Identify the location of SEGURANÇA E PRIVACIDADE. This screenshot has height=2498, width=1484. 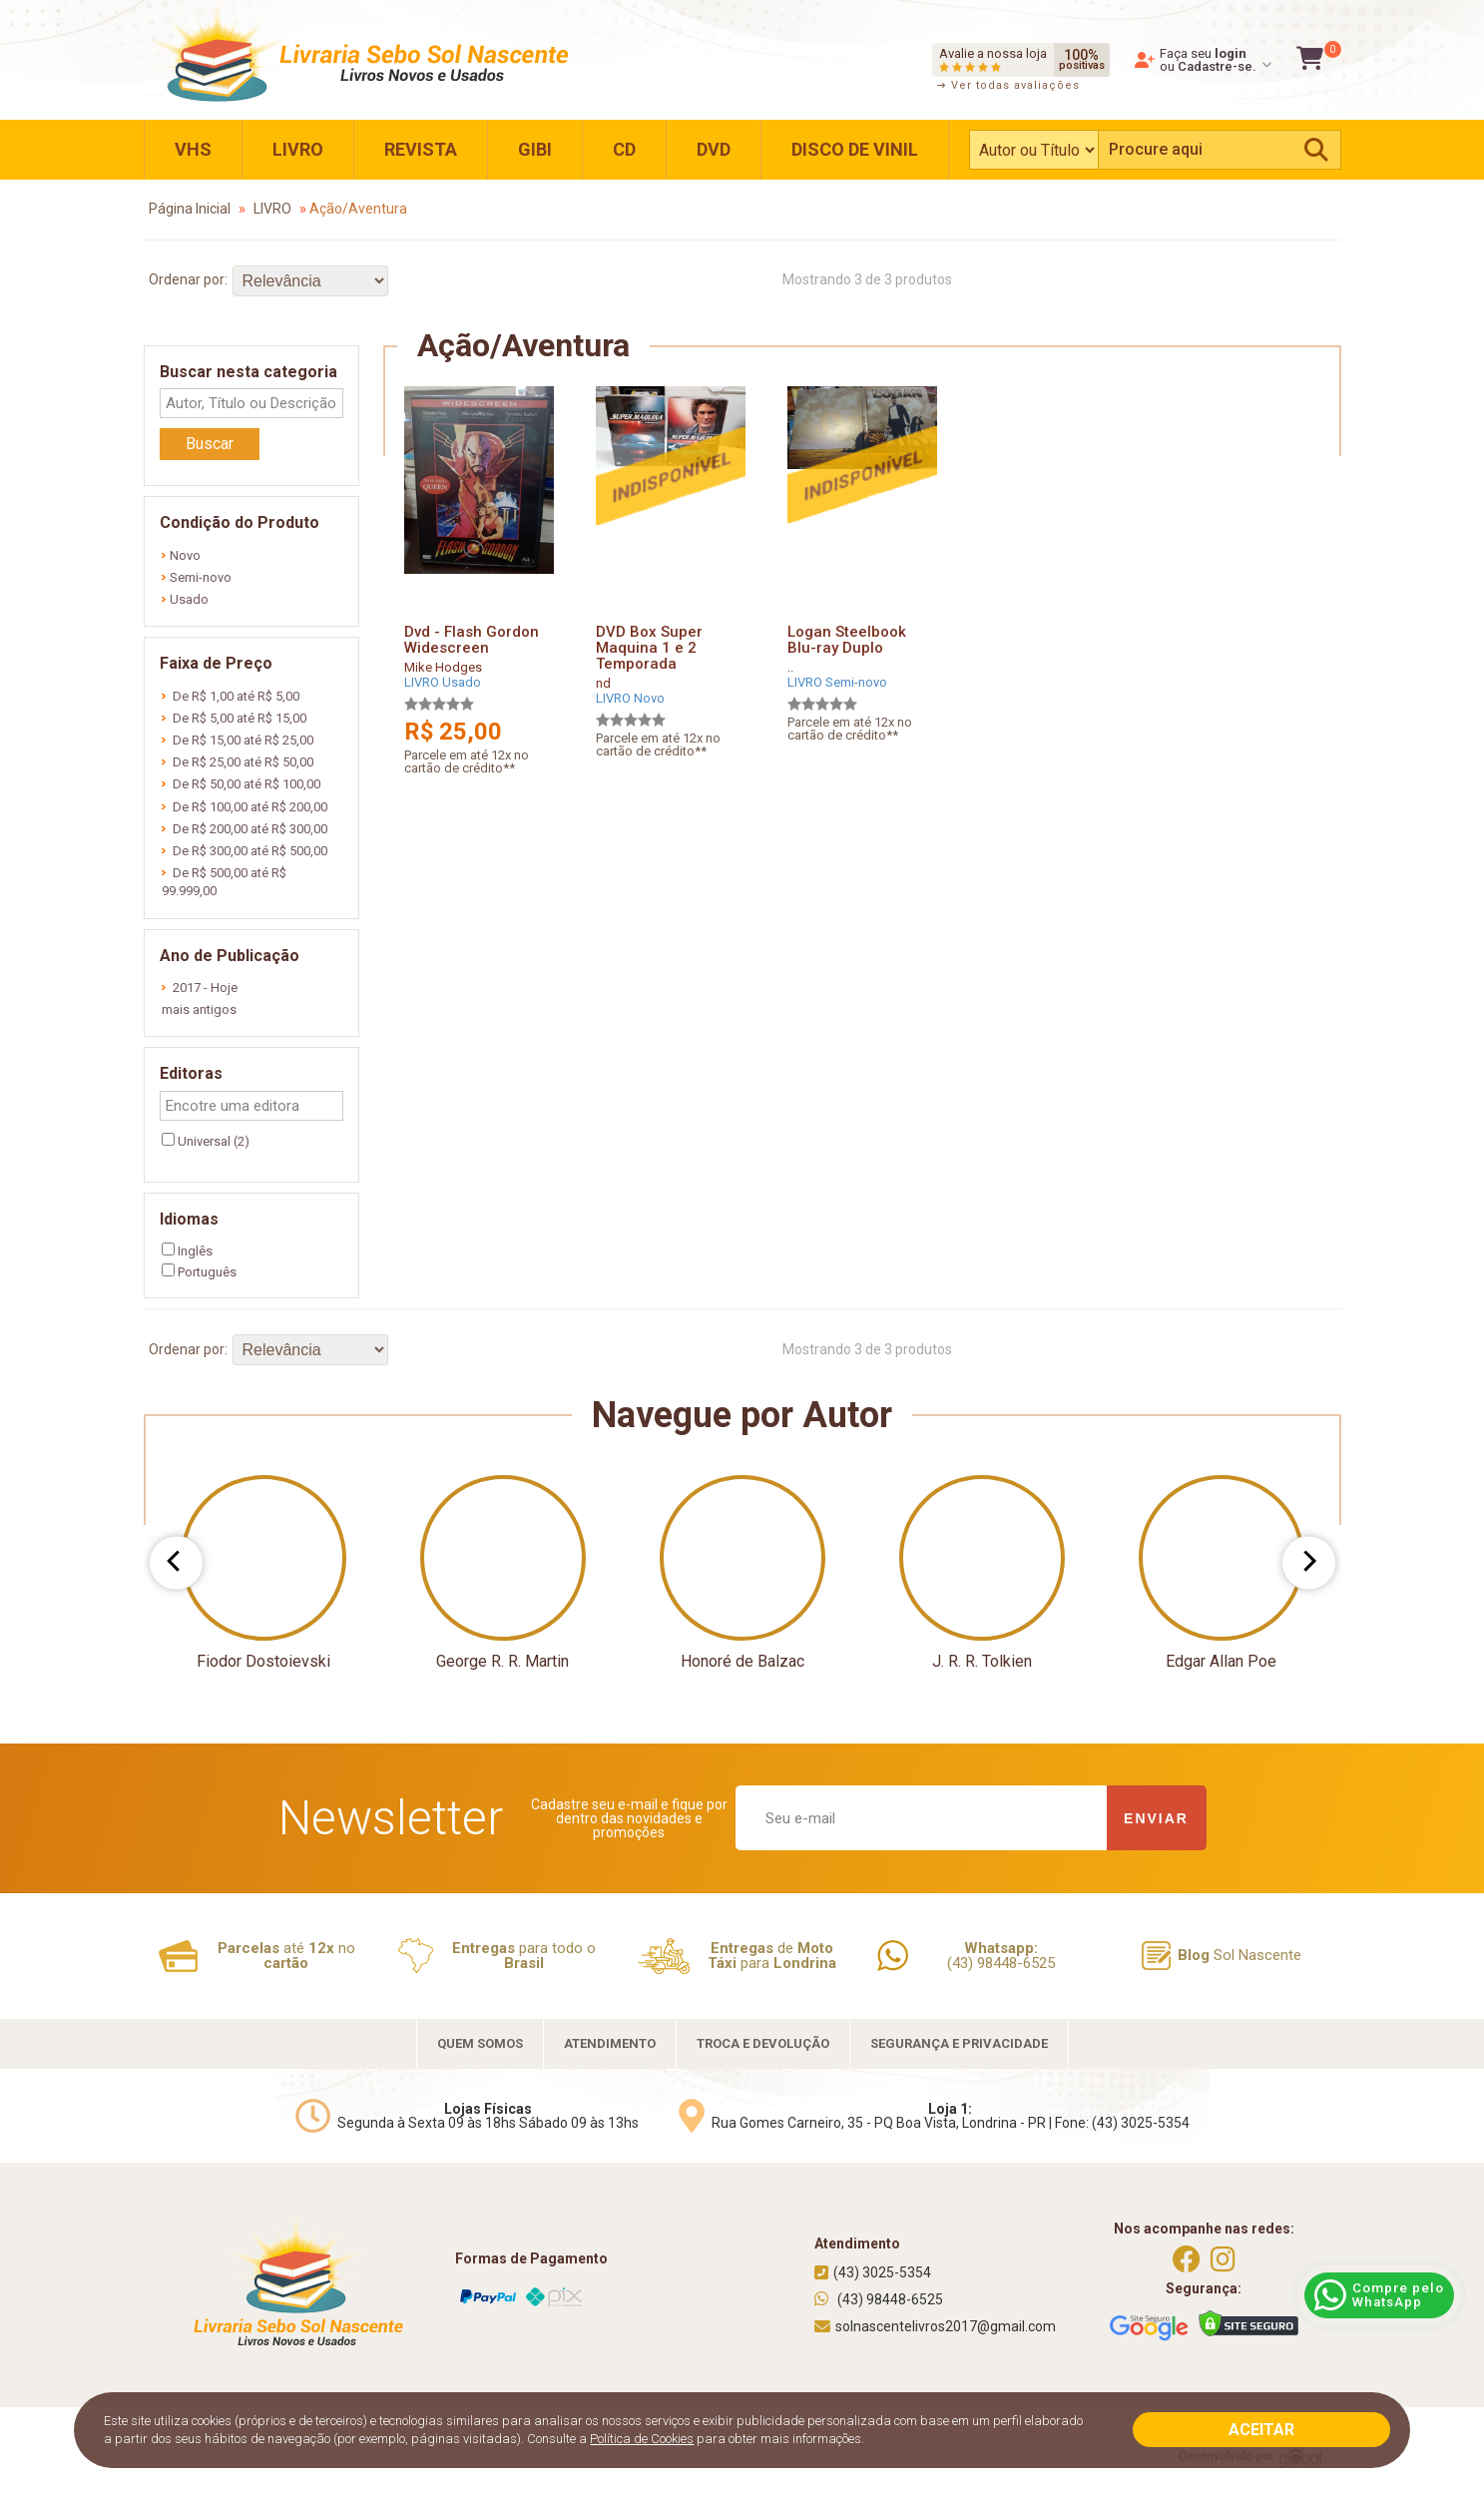
(959, 2043).